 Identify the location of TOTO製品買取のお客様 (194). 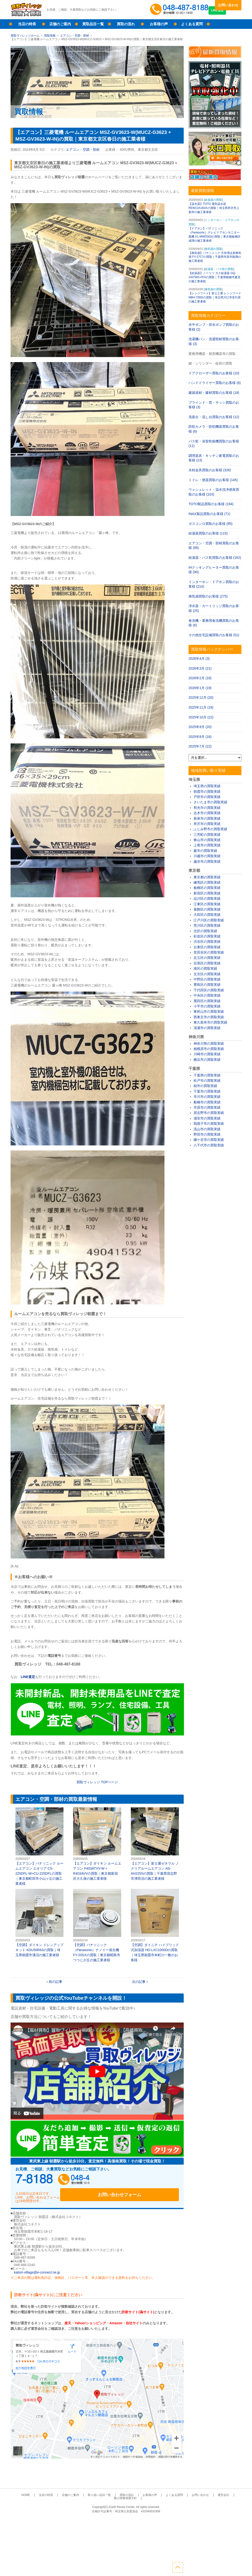
(211, 504).